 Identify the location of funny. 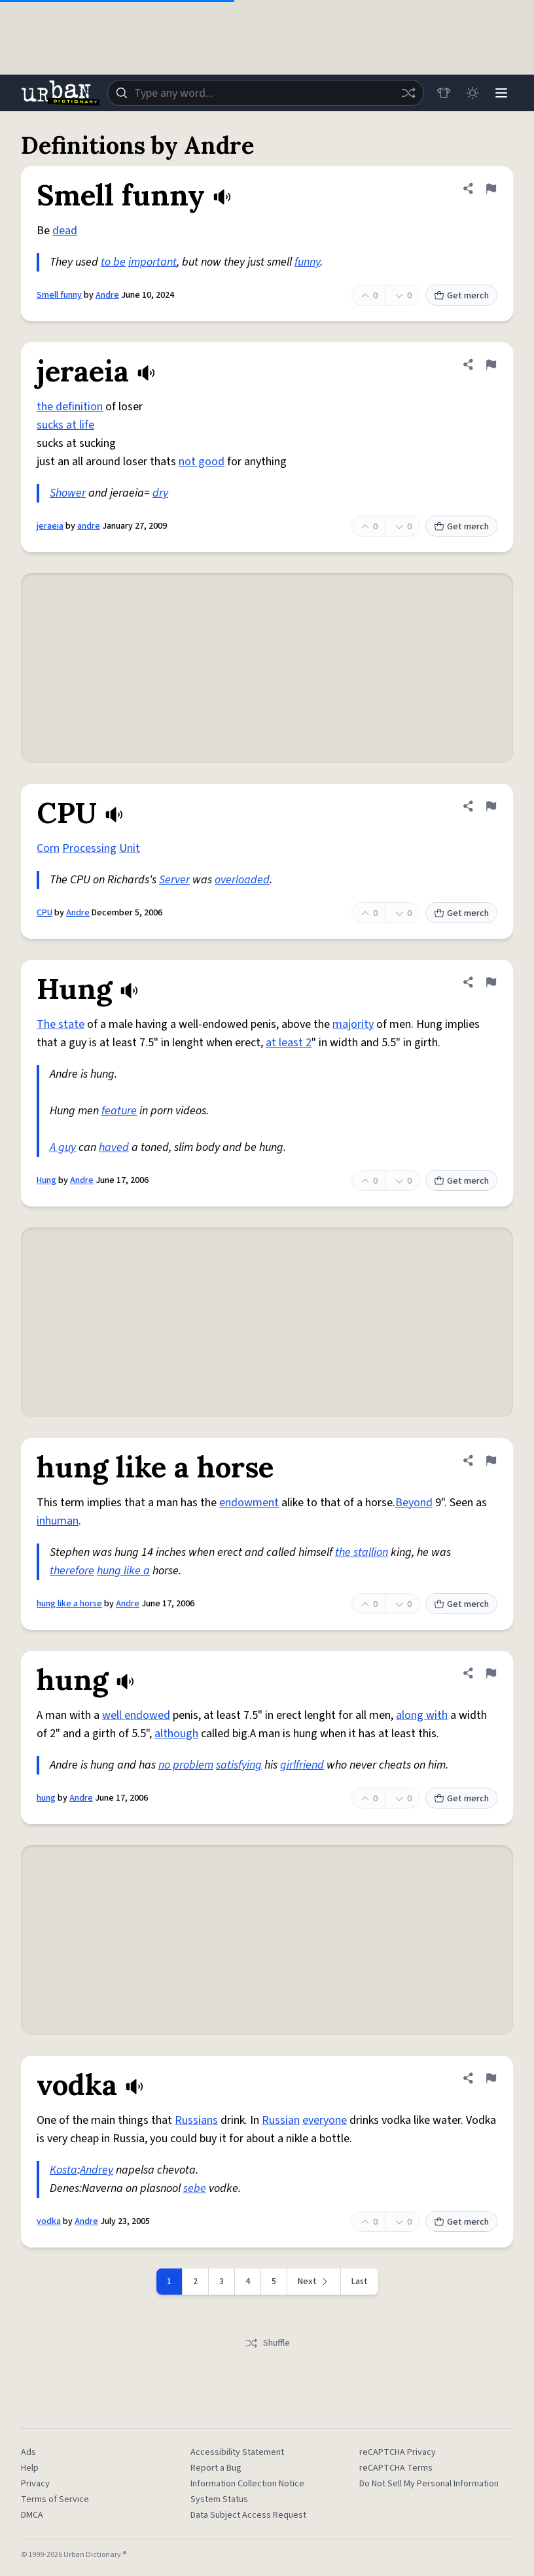
(307, 262).